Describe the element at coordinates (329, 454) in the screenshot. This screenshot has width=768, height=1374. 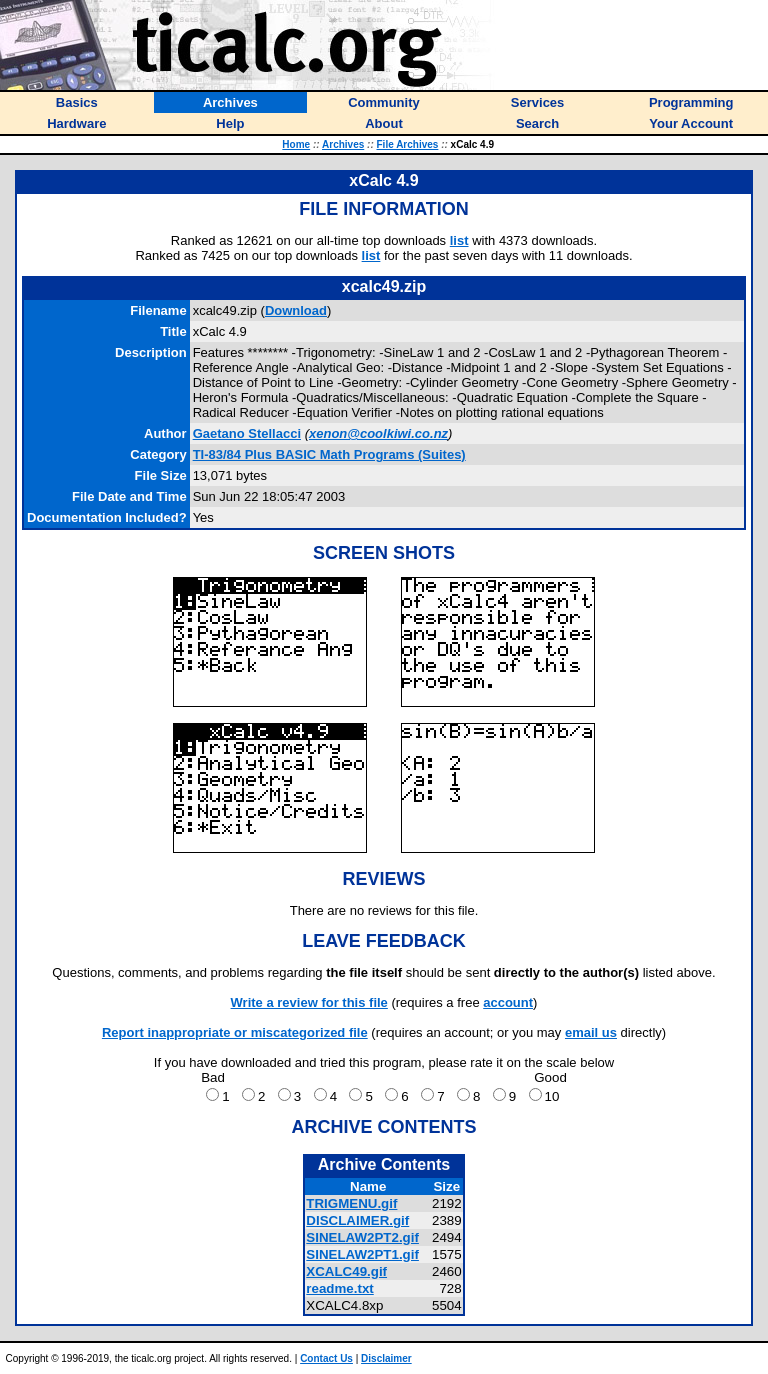
I see `TI-83/84 Plus BASIC Math Programs (Suites)` at that location.